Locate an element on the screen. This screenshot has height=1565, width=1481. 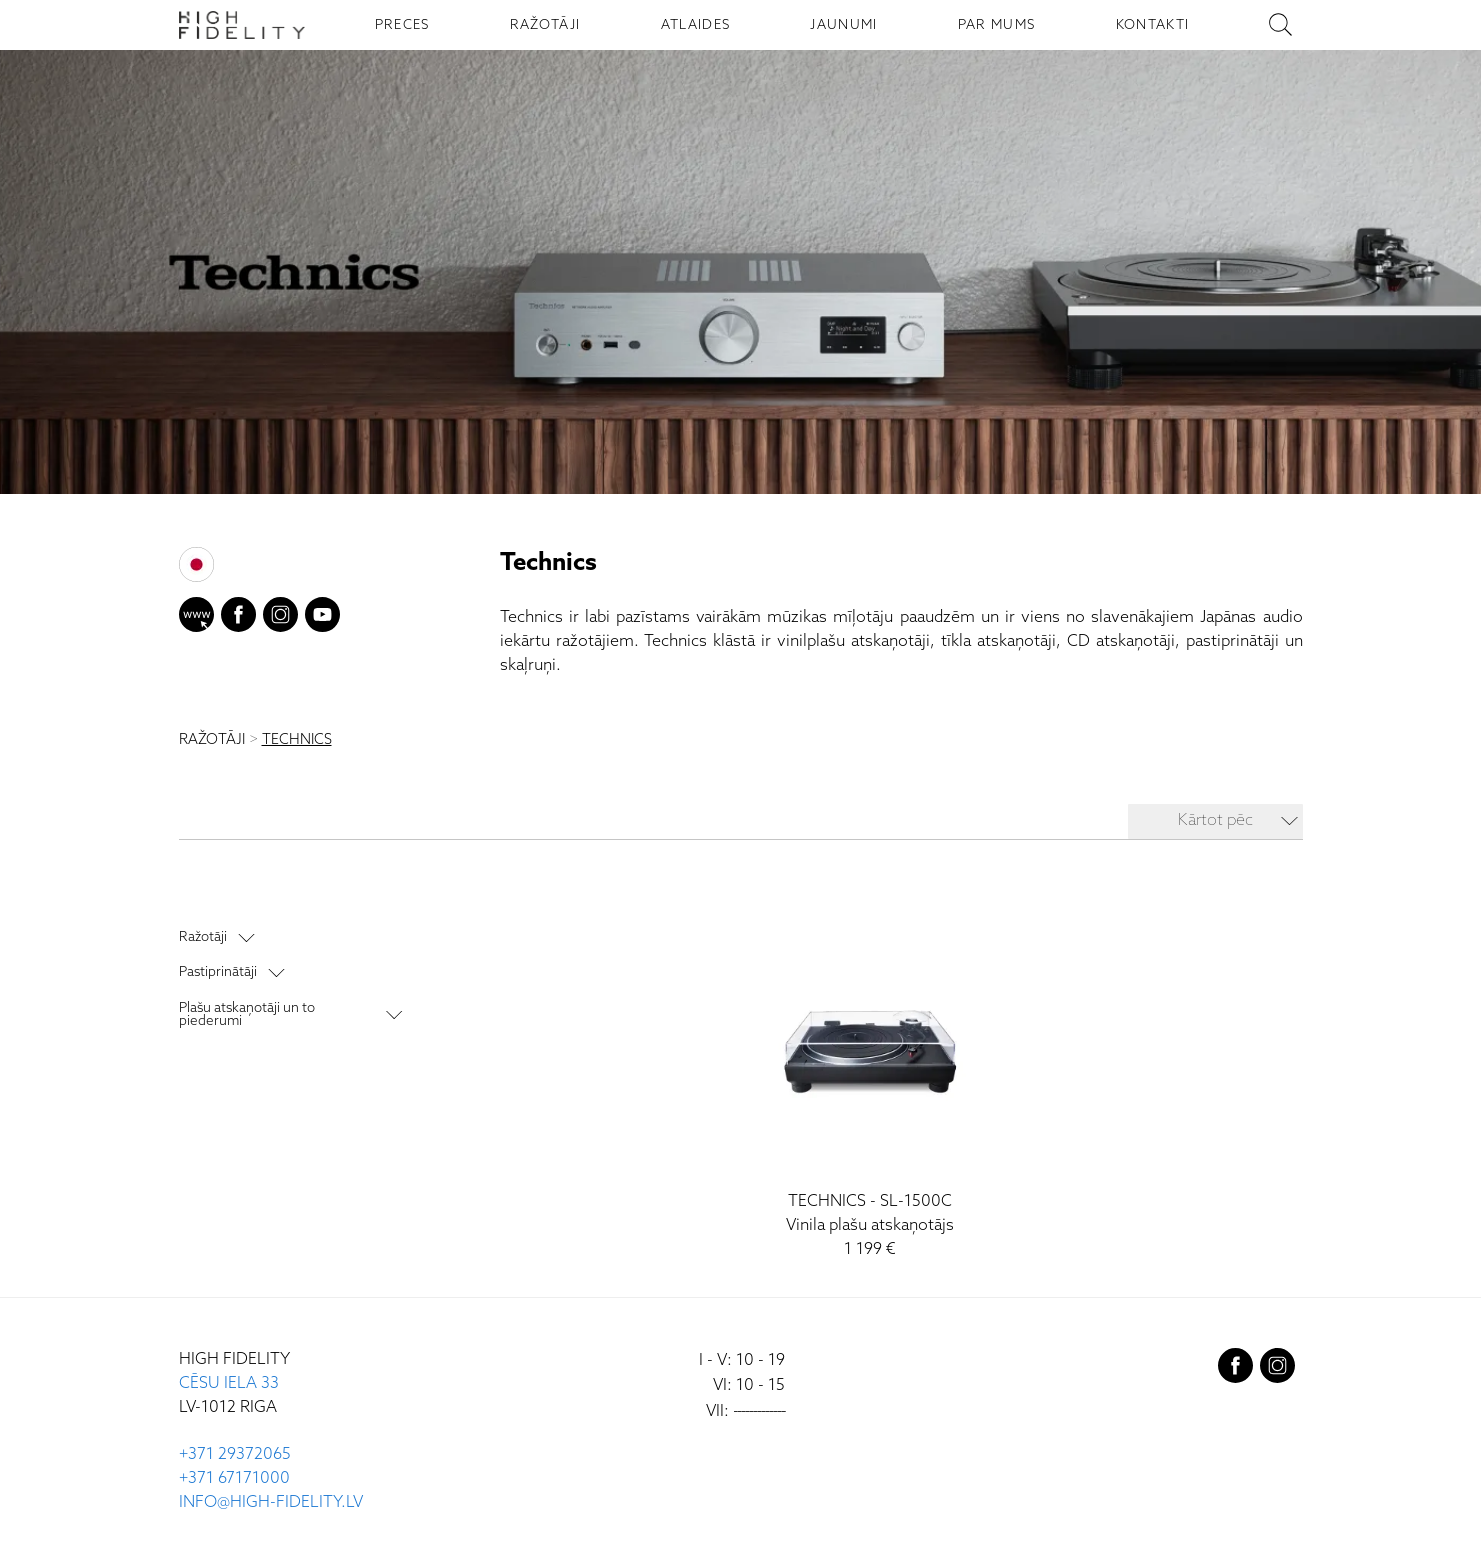
PAR MUMS is located at coordinates (997, 25).